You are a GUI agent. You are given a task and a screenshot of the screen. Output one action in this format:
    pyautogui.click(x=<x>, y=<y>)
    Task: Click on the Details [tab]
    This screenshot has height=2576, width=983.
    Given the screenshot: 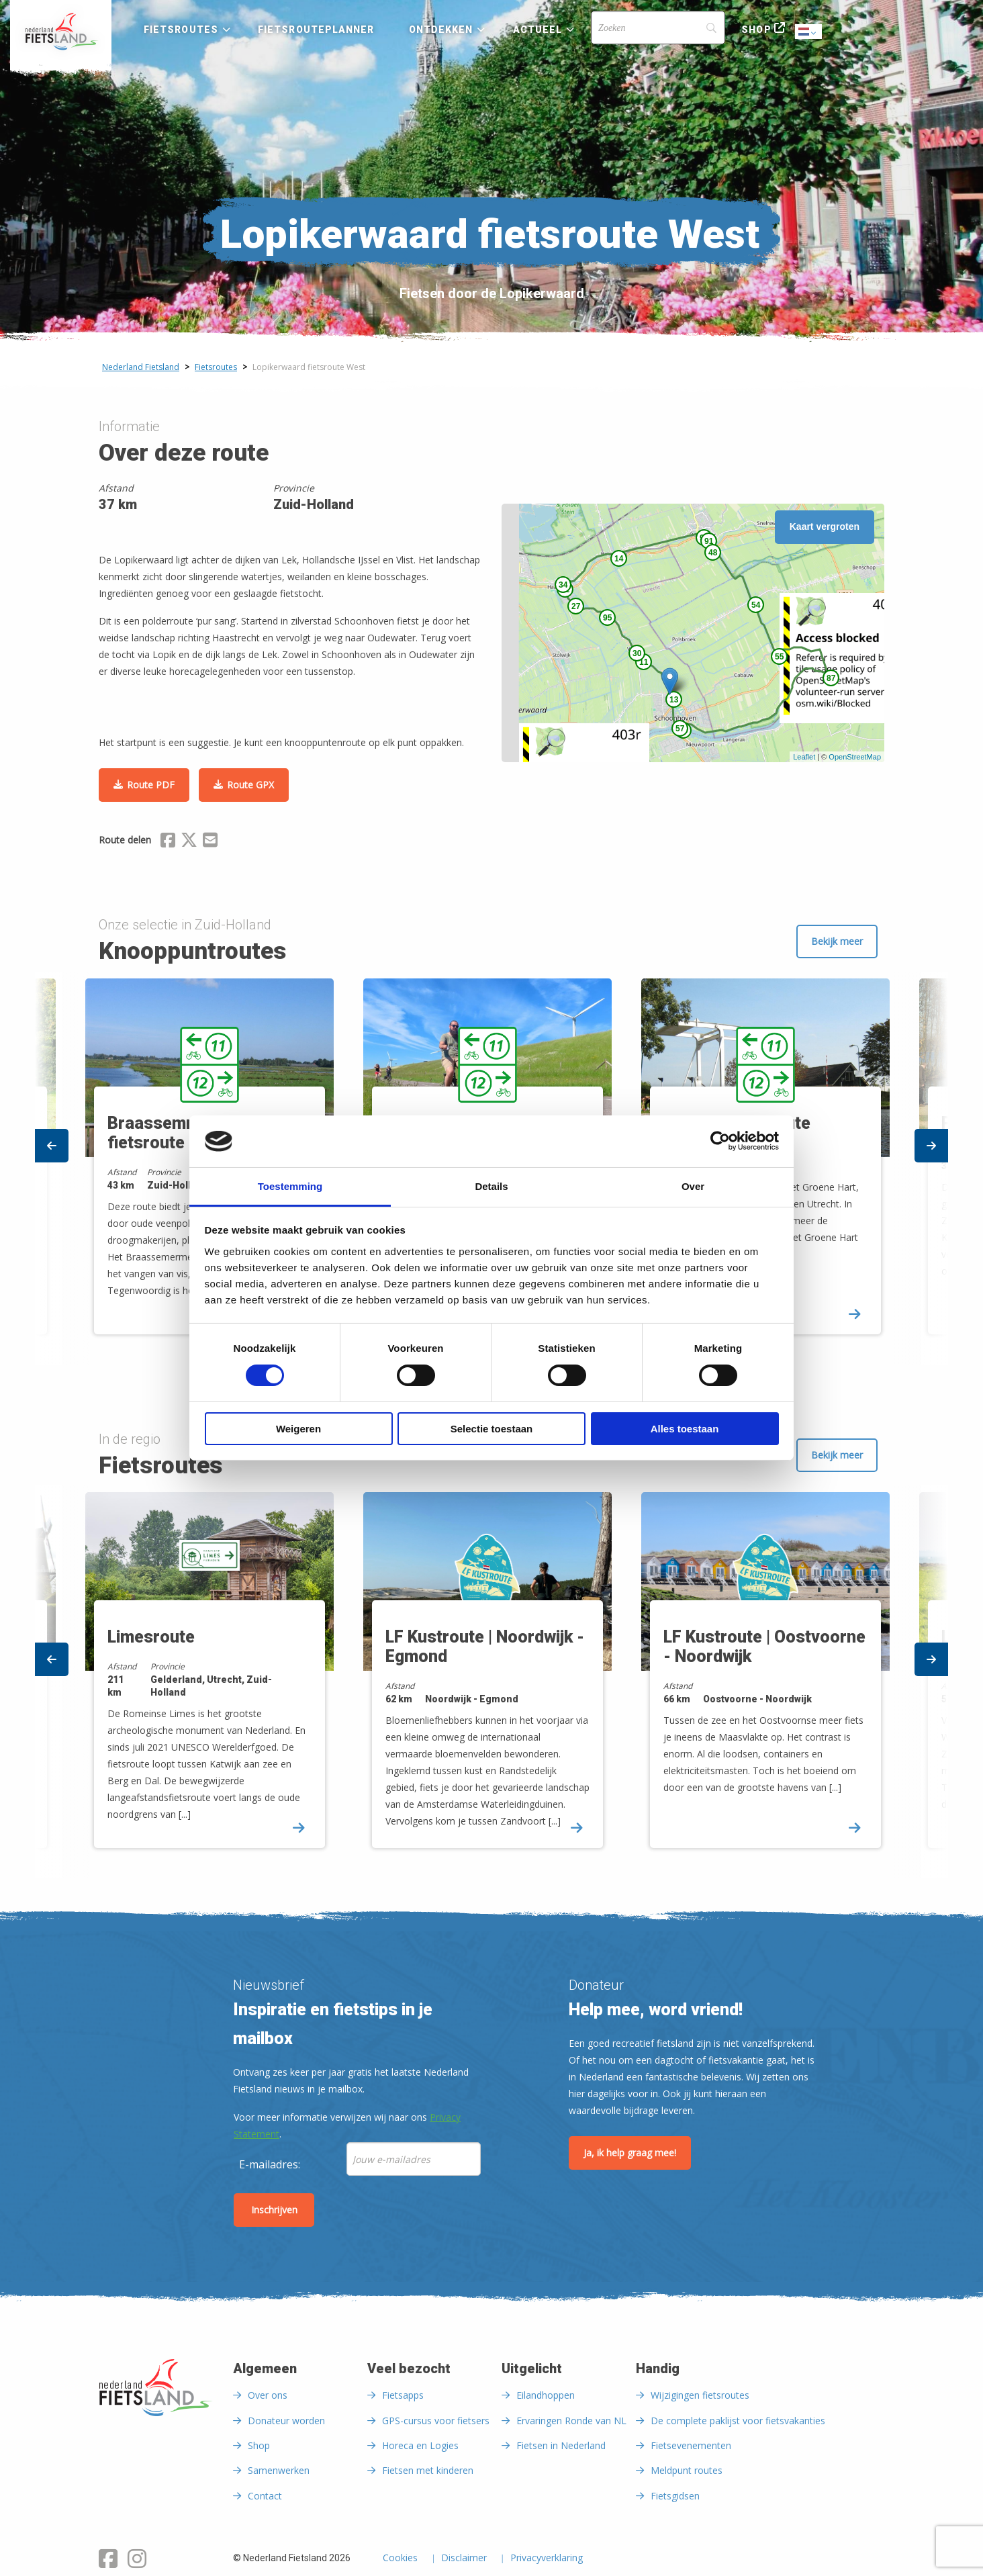 What is the action you would take?
    pyautogui.click(x=491, y=1186)
    